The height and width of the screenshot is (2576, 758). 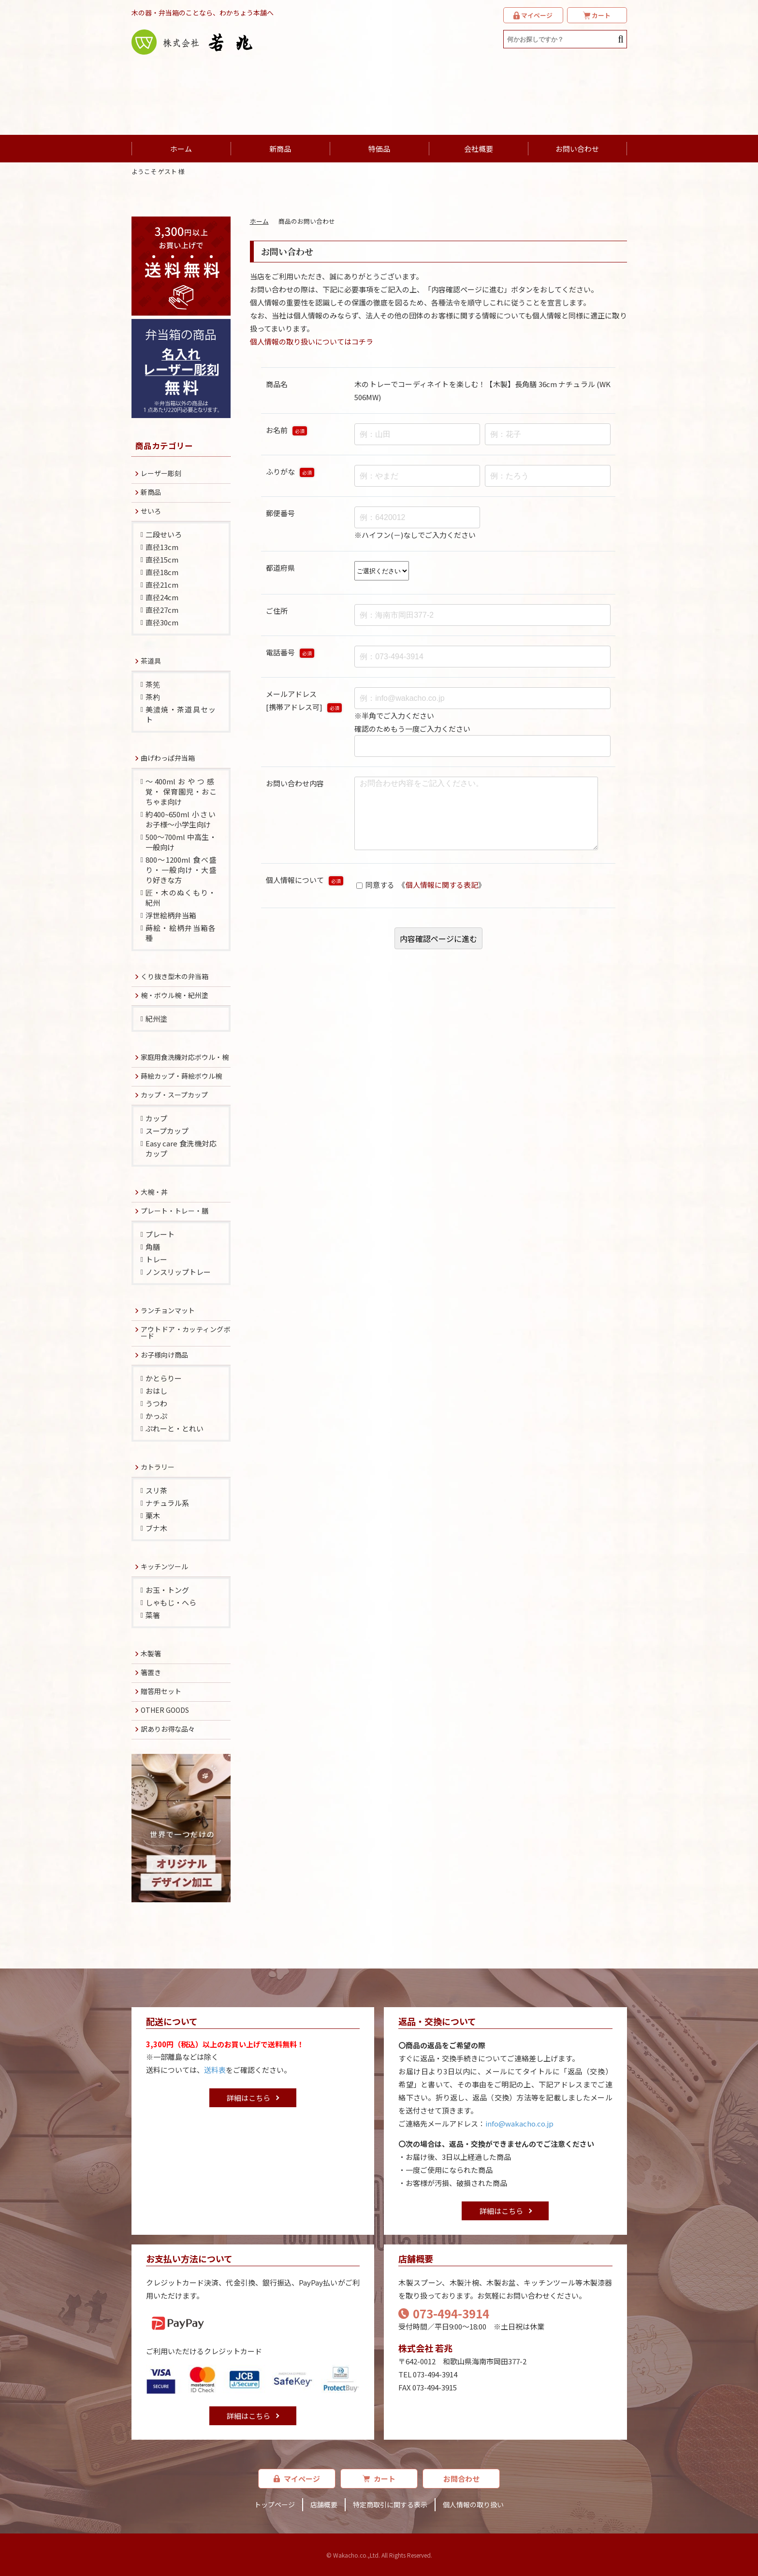 I want to click on お問い合わせ, so click(x=577, y=149).